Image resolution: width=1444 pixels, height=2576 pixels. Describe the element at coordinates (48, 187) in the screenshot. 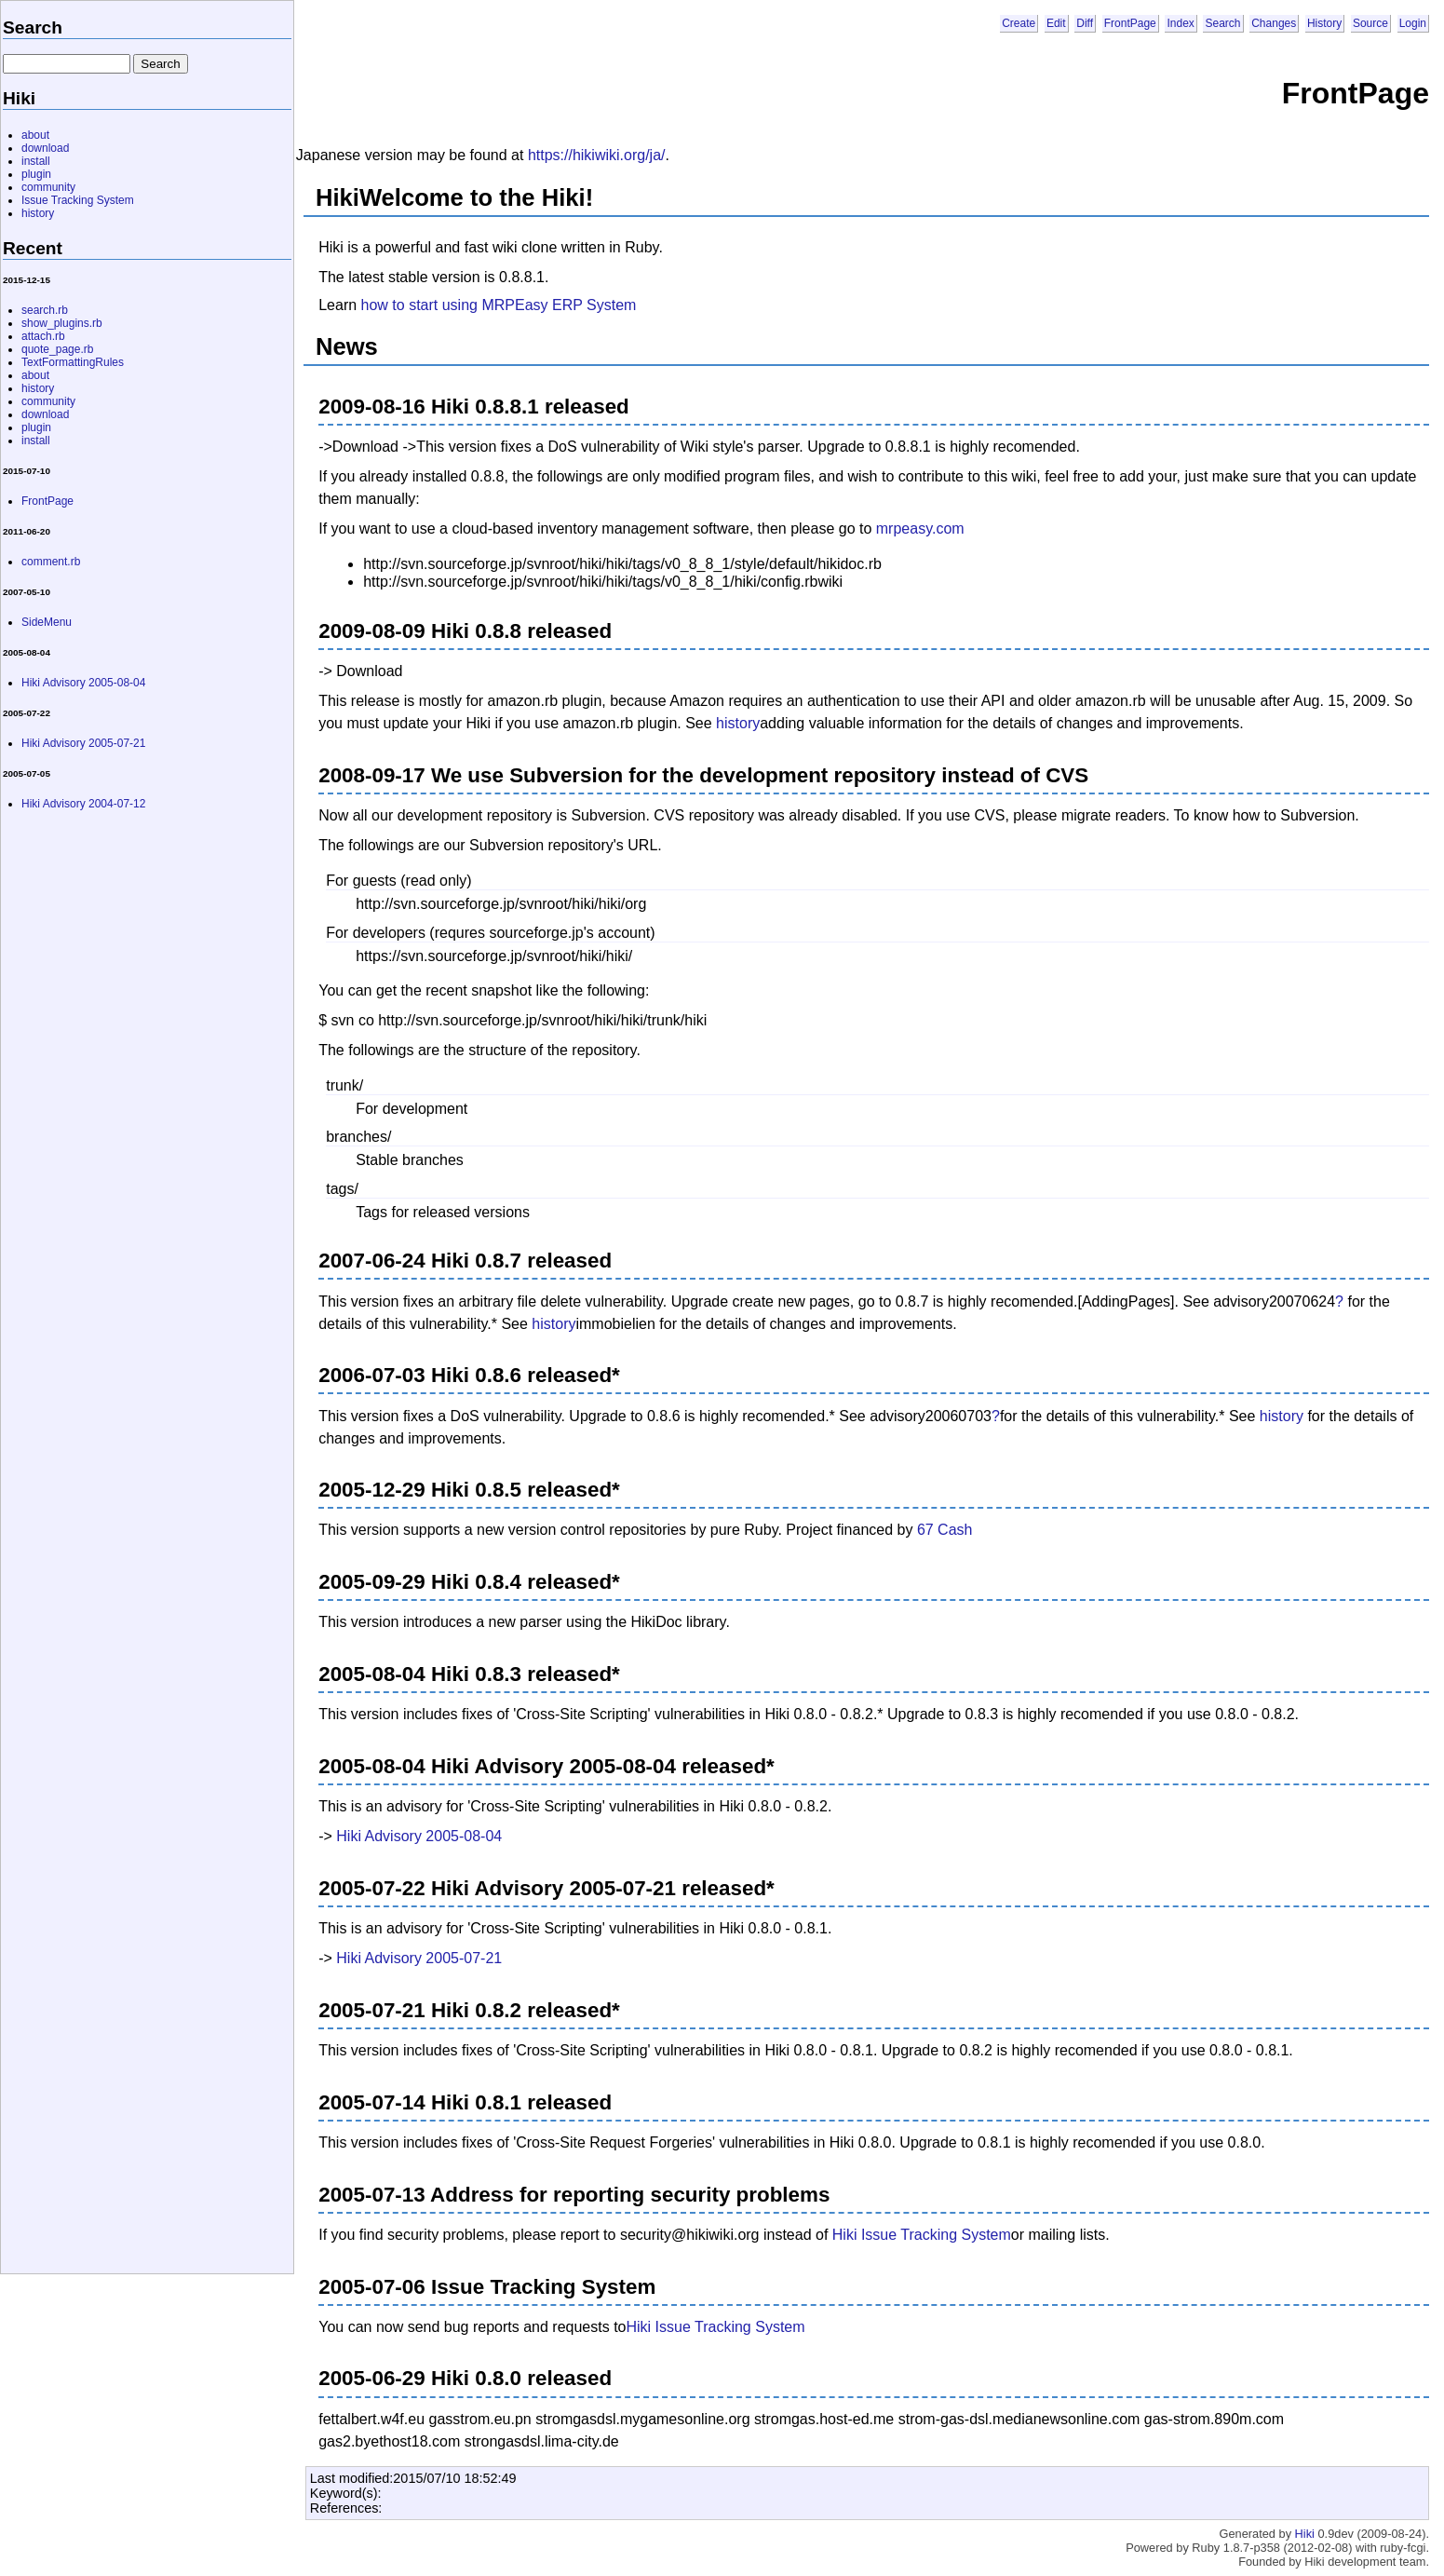

I see `community` at that location.